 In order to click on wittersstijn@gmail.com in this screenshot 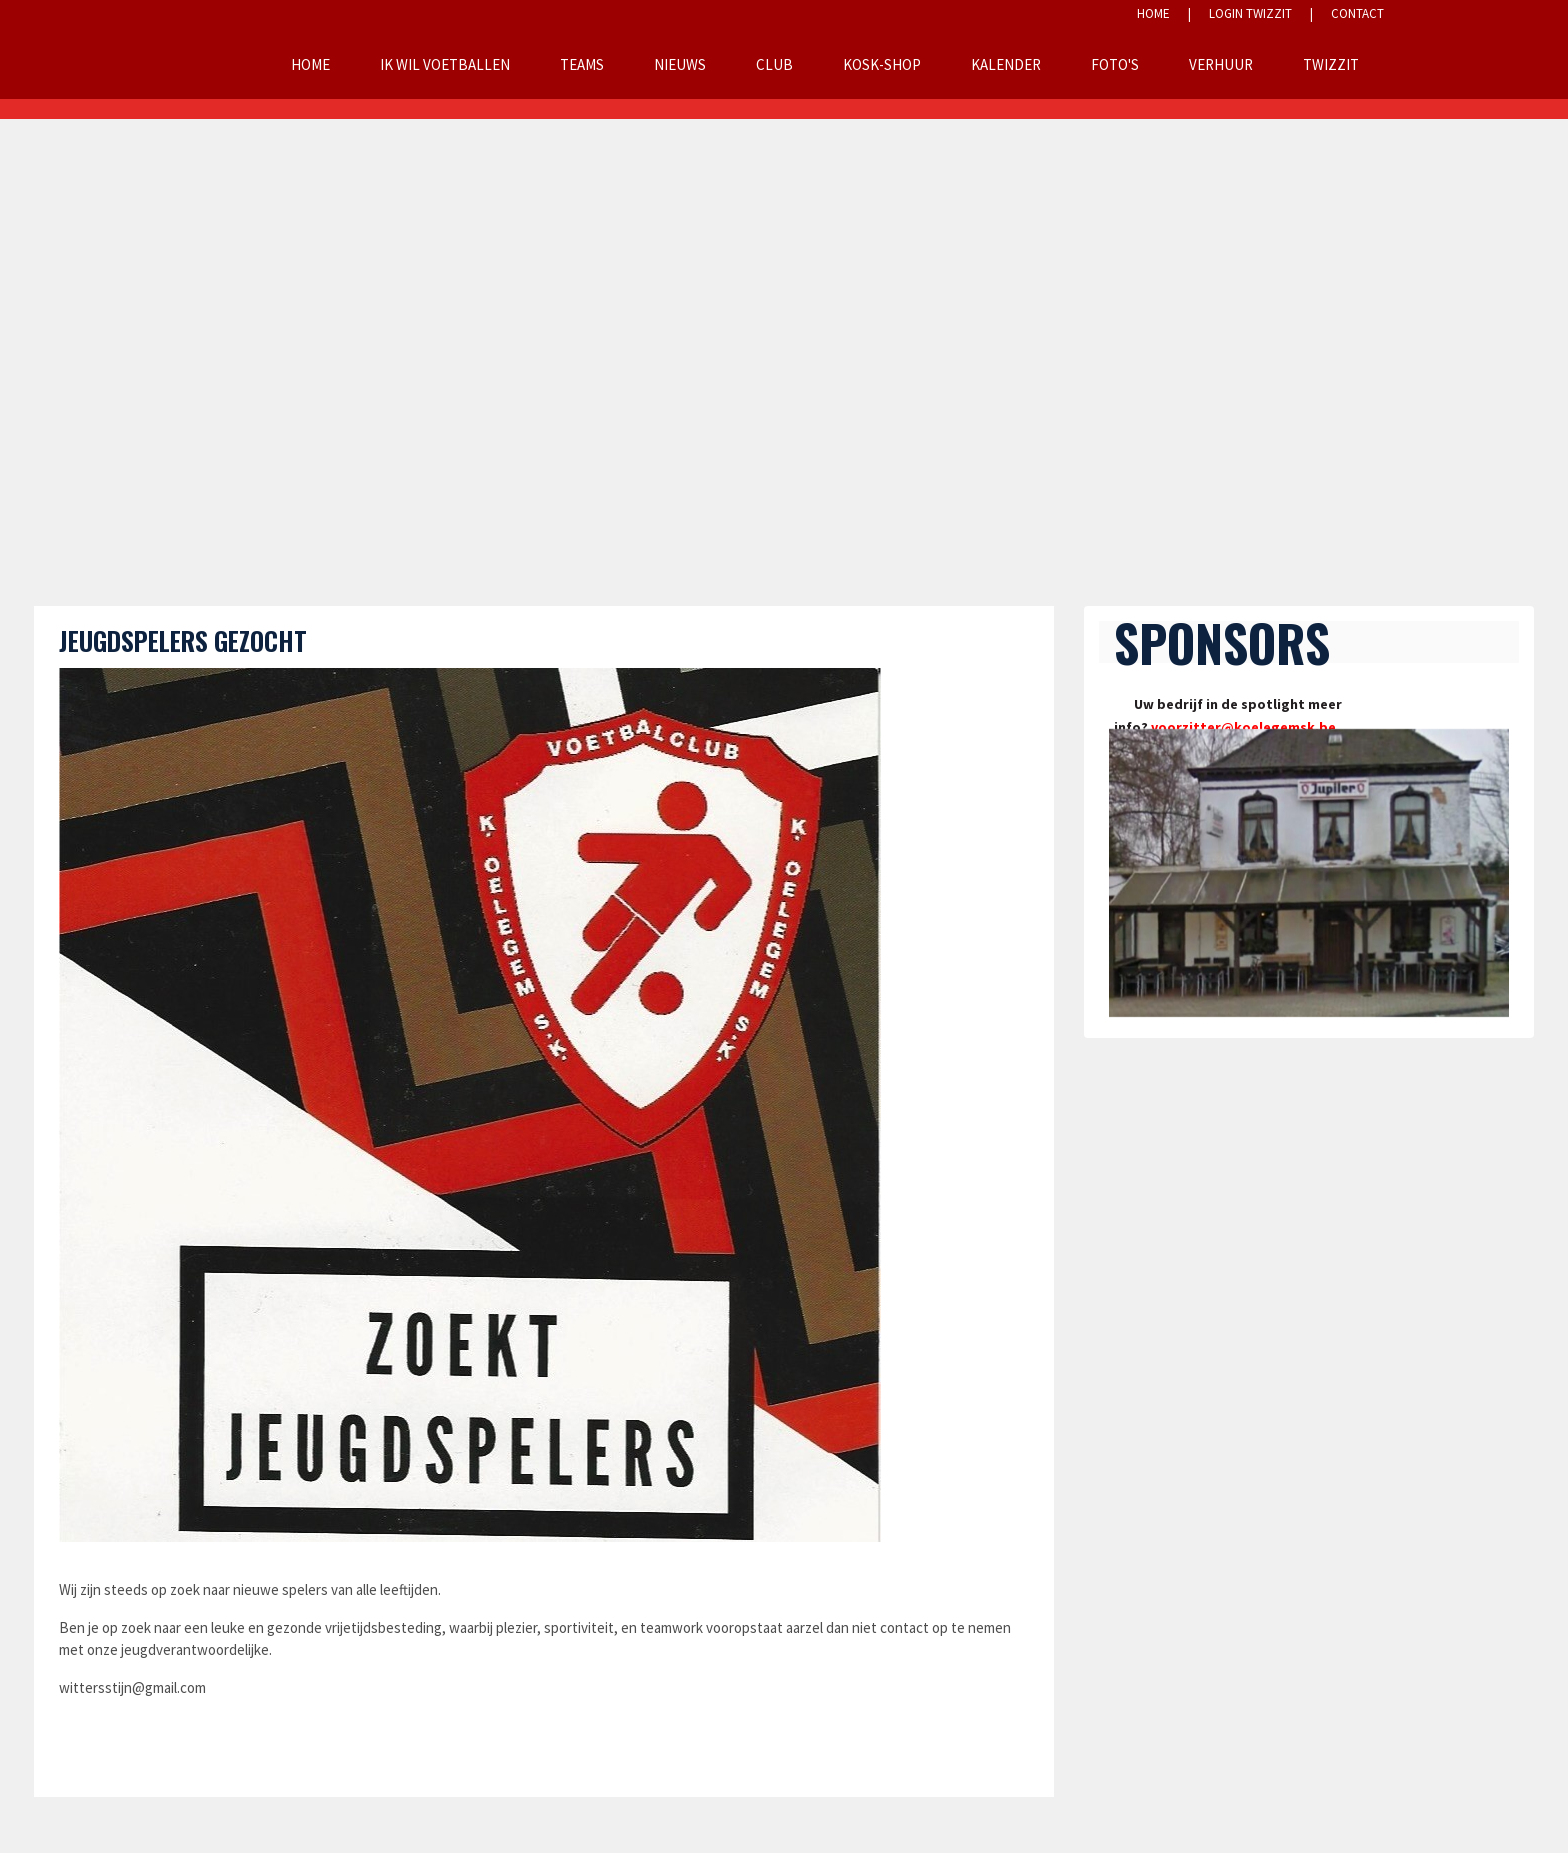, I will do `click(132, 1687)`.